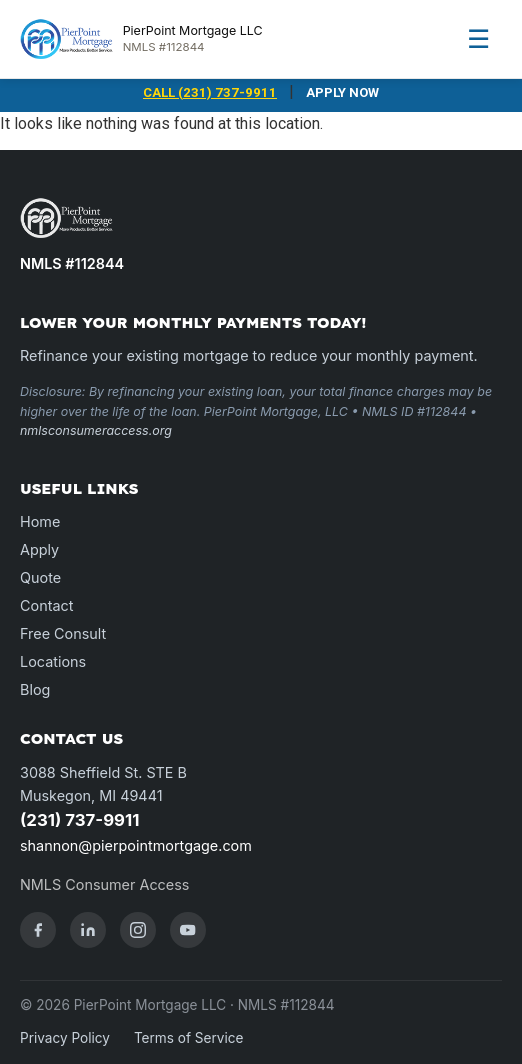 Image resolution: width=522 pixels, height=1064 pixels. I want to click on Apply, so click(39, 549).